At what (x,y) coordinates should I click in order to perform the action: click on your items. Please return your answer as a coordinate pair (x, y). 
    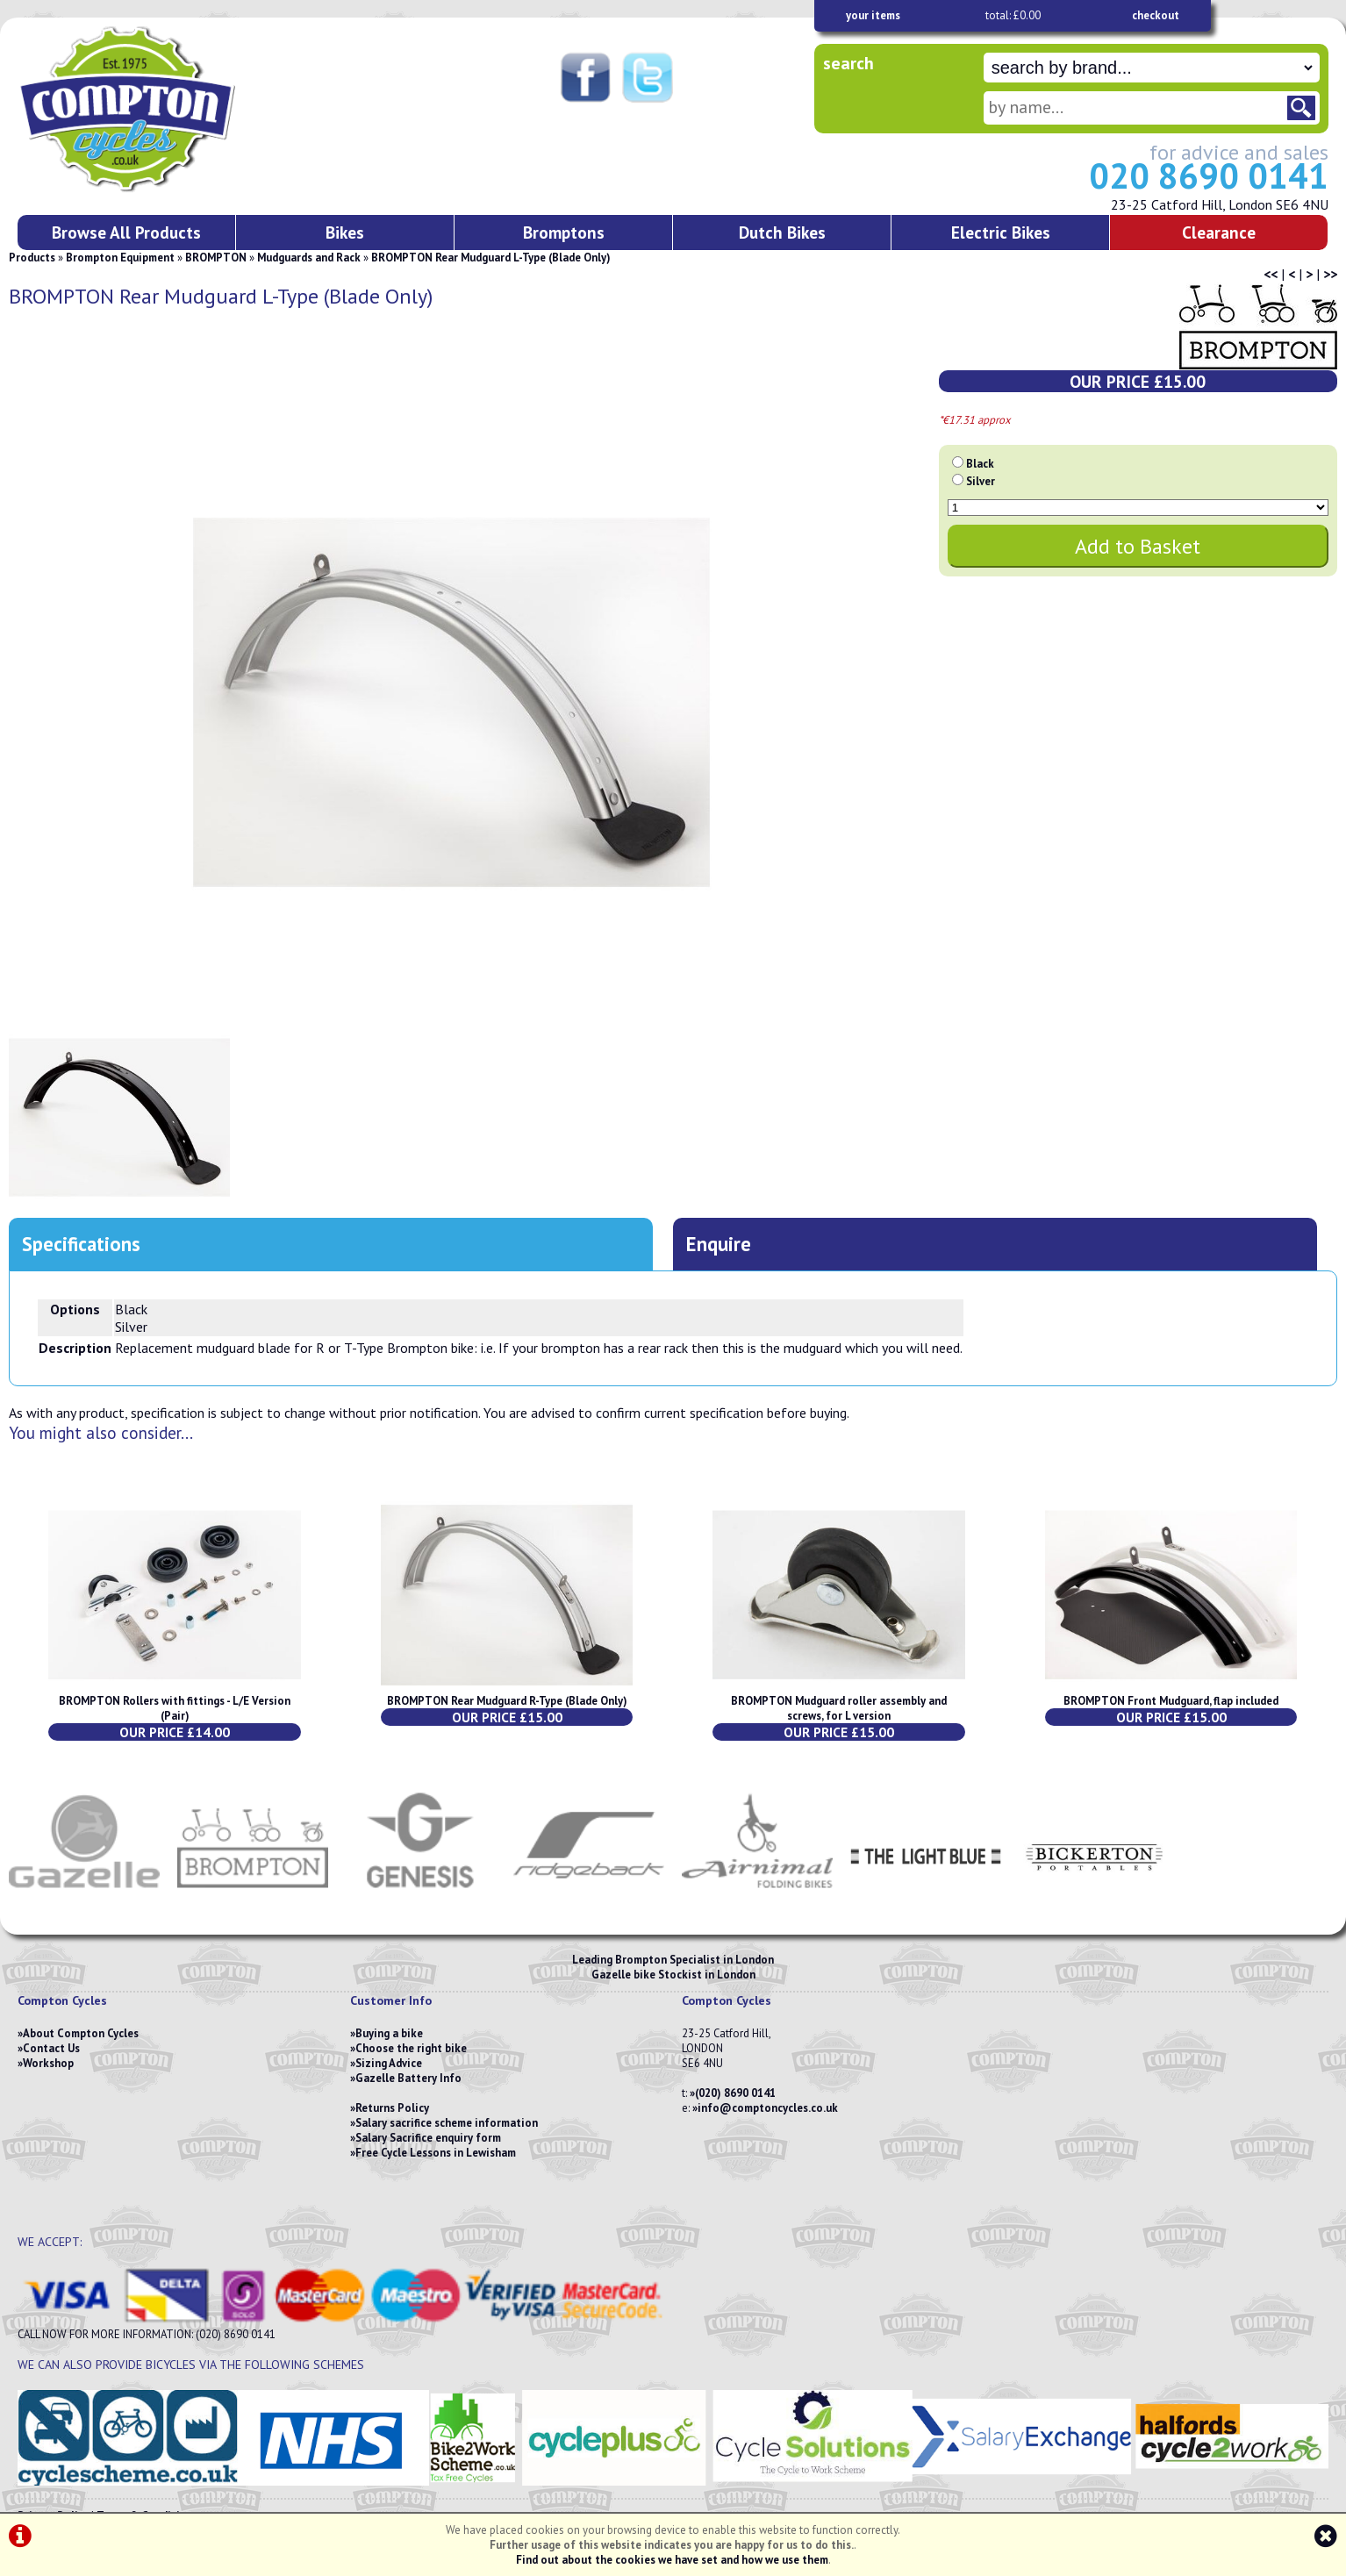
    Looking at the image, I should click on (873, 15).